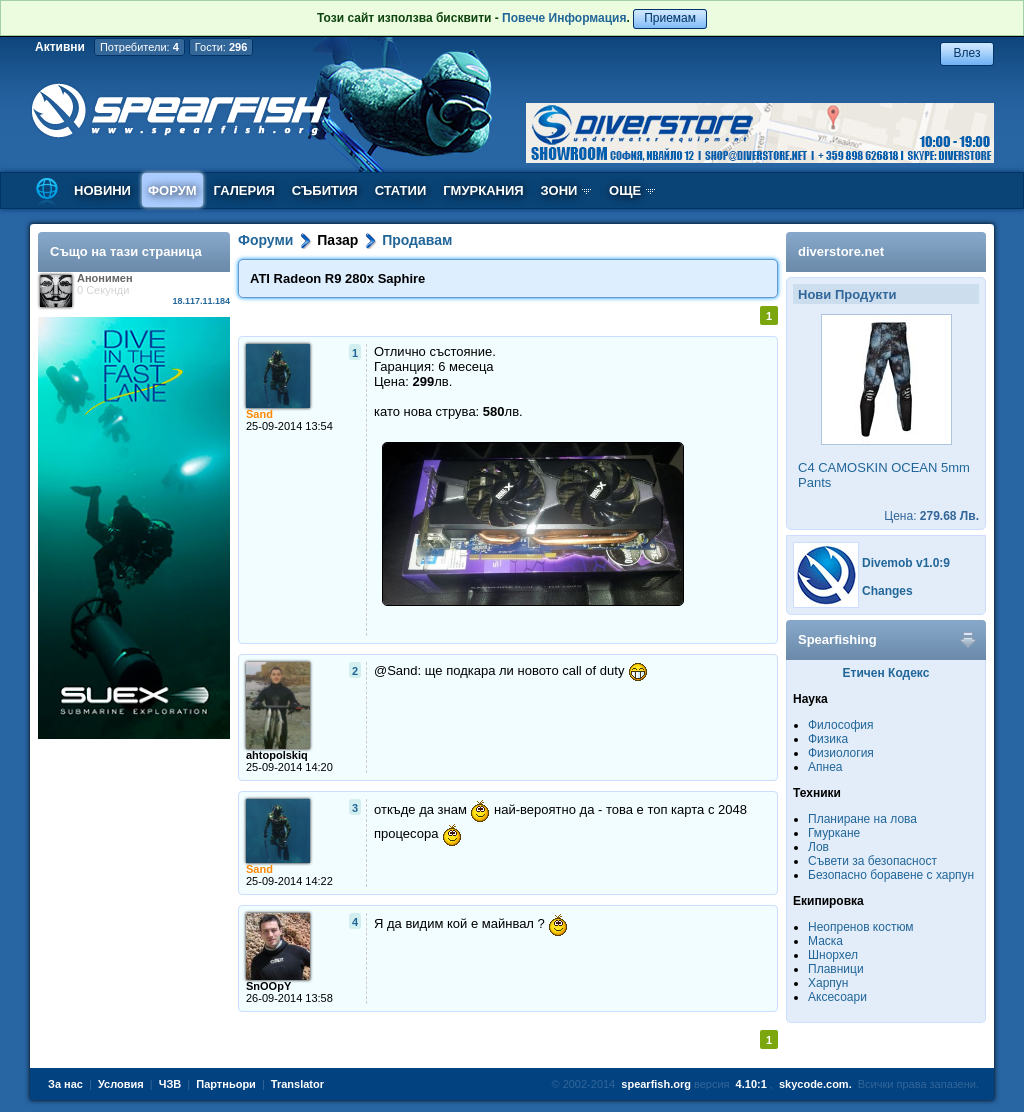 The height and width of the screenshot is (1112, 1024). What do you see at coordinates (815, 1084) in the screenshot?
I see `skycode.com.` at bounding box center [815, 1084].